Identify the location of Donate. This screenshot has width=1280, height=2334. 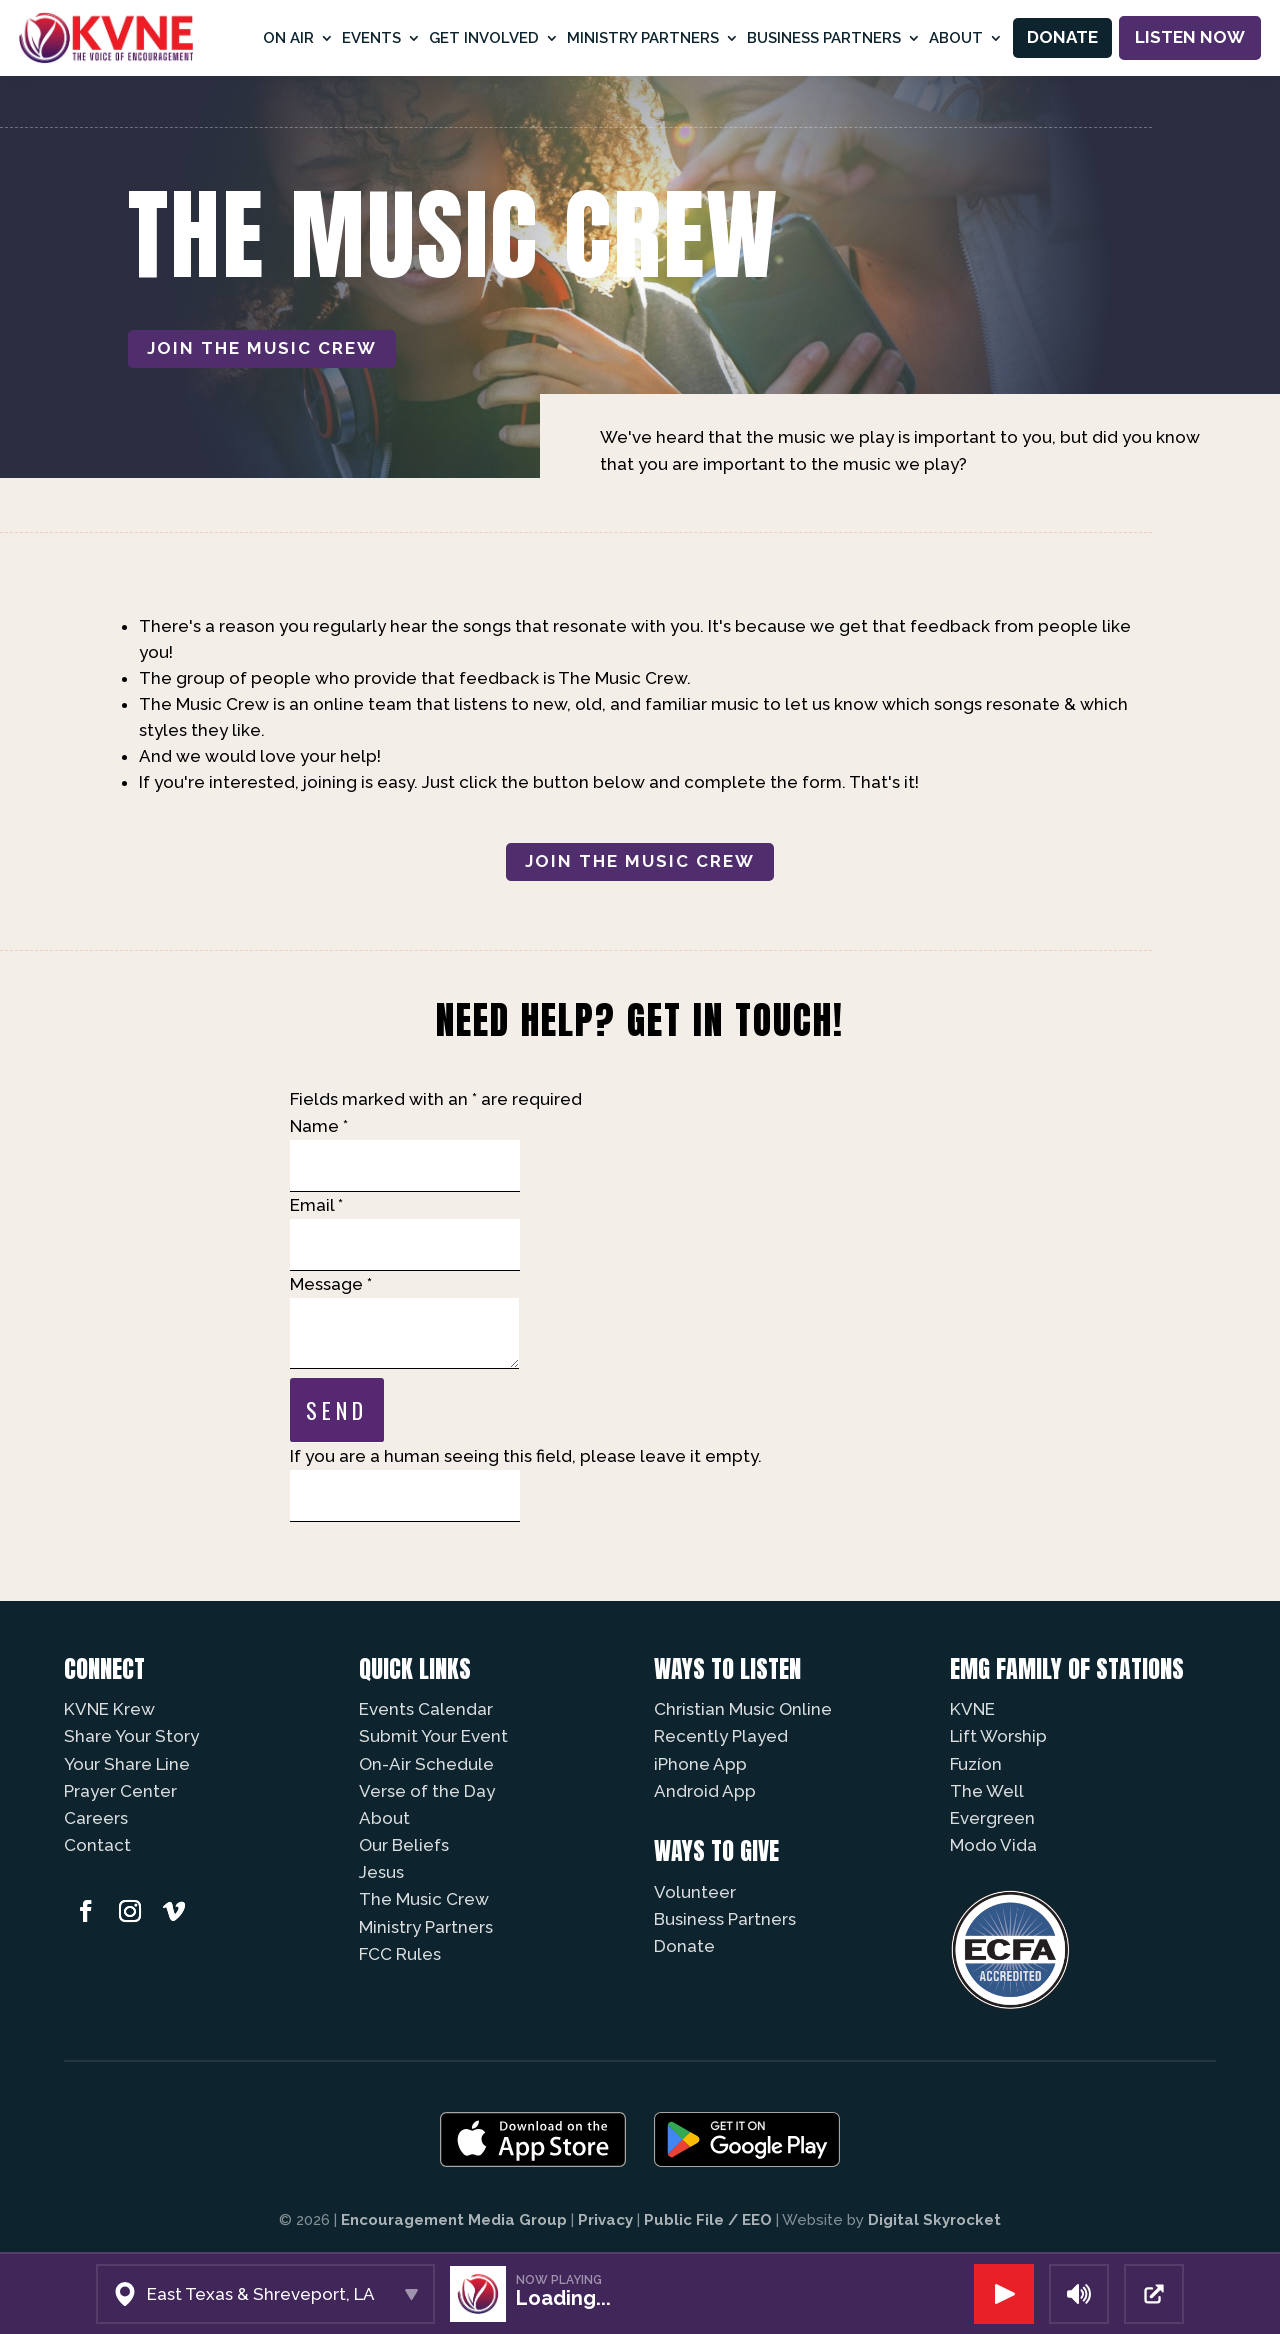
(1062, 37).